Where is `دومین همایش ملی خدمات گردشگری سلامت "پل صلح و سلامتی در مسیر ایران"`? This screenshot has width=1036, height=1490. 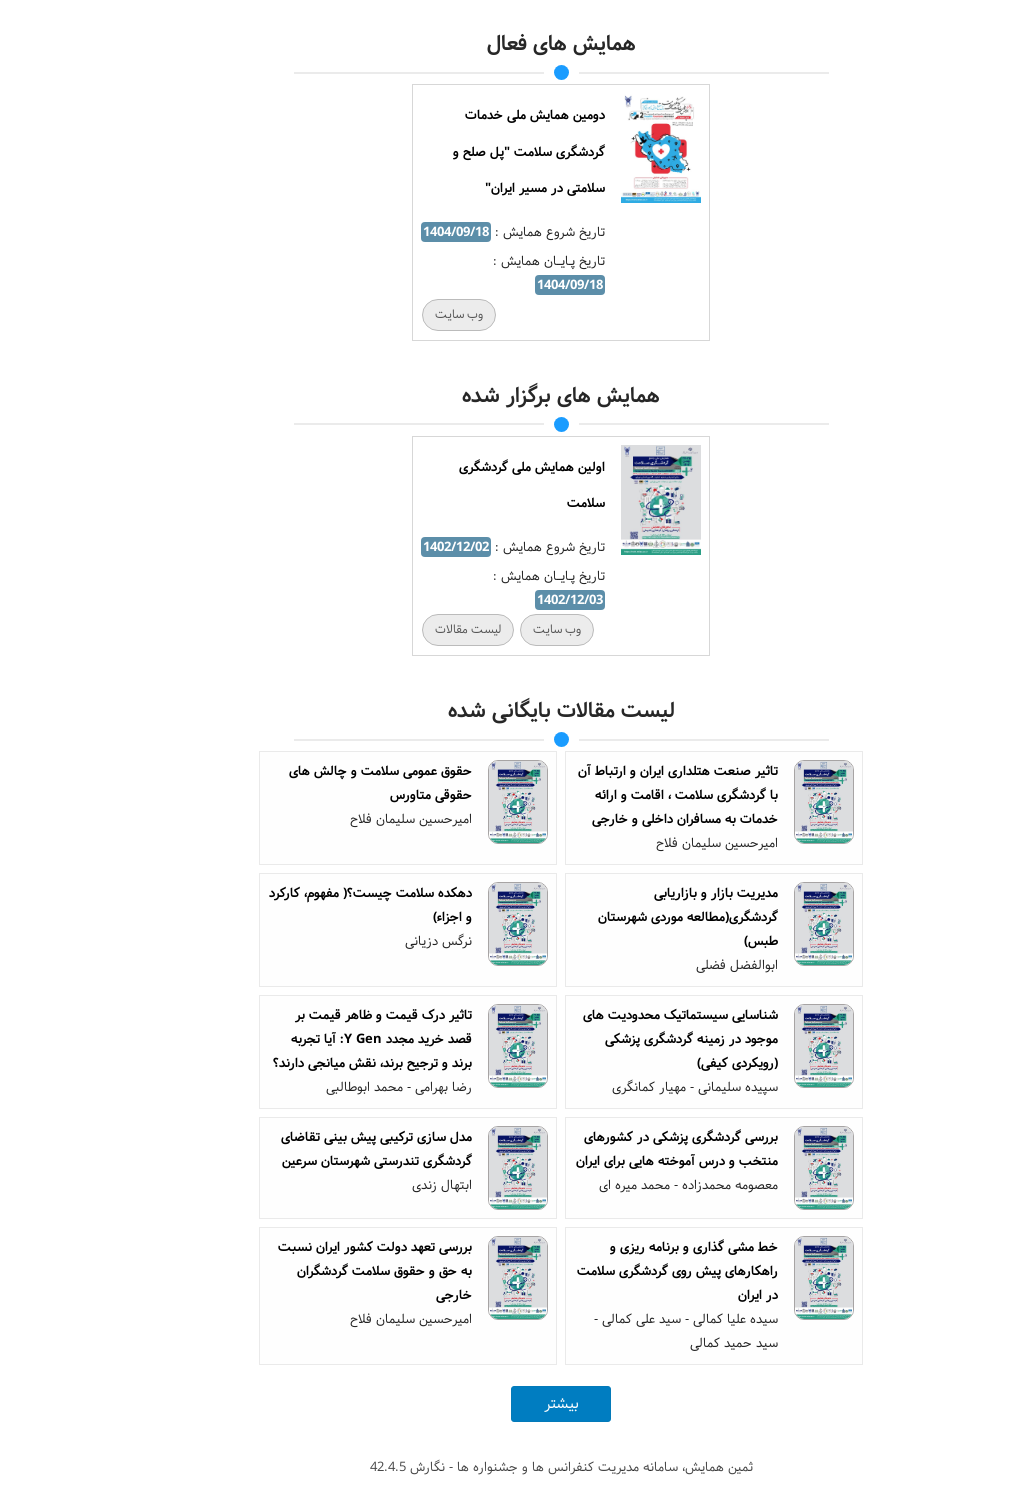 دومین همایش ملی خدمات گردشگری سلامت "پل صلح و سلامتی در مسیر ایران" is located at coordinates (486, 151).